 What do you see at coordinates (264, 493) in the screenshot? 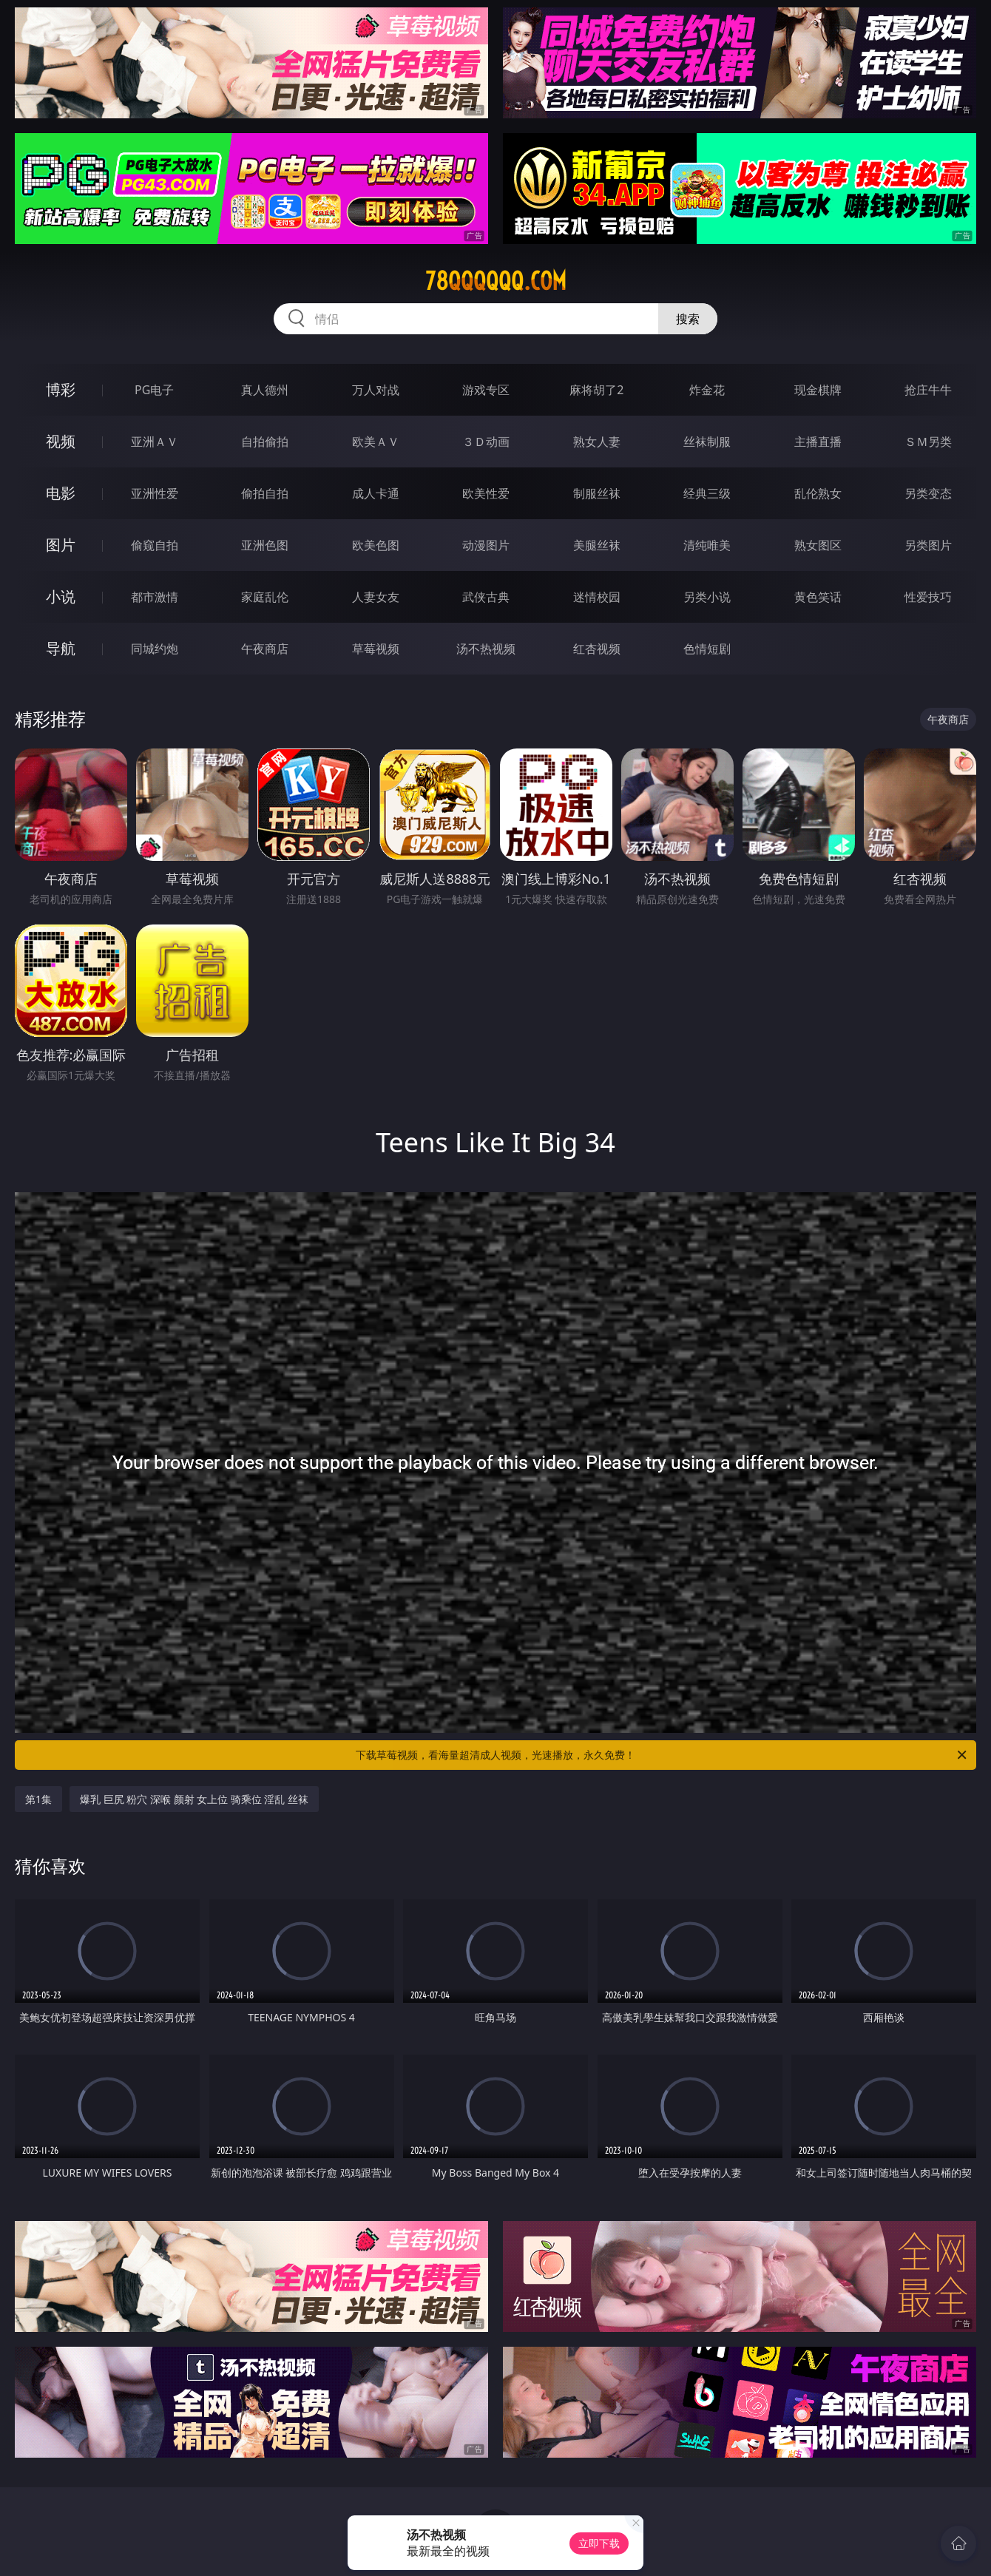
I see `偷拍自拍` at bounding box center [264, 493].